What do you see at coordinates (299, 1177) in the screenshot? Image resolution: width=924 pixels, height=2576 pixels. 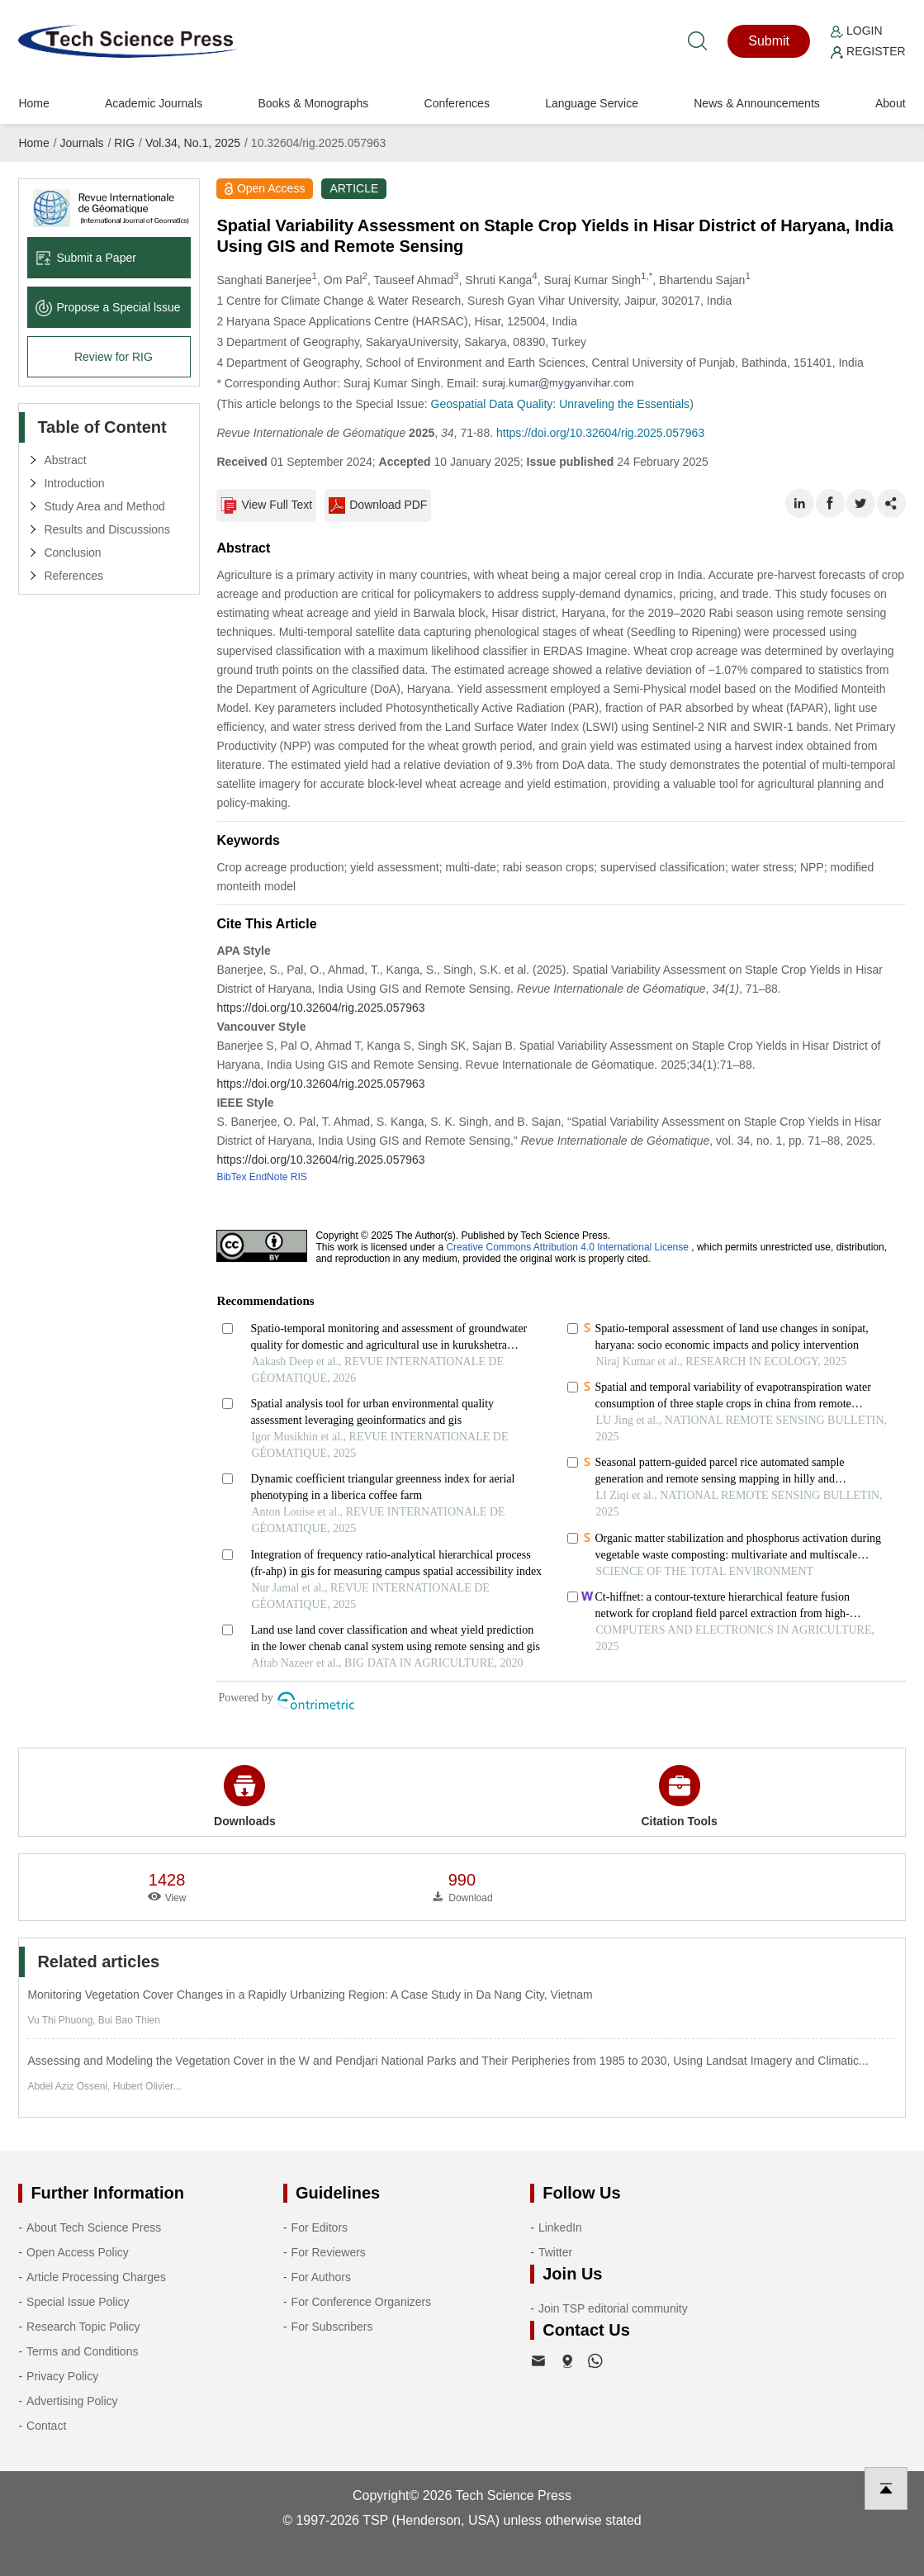 I see `RIS` at bounding box center [299, 1177].